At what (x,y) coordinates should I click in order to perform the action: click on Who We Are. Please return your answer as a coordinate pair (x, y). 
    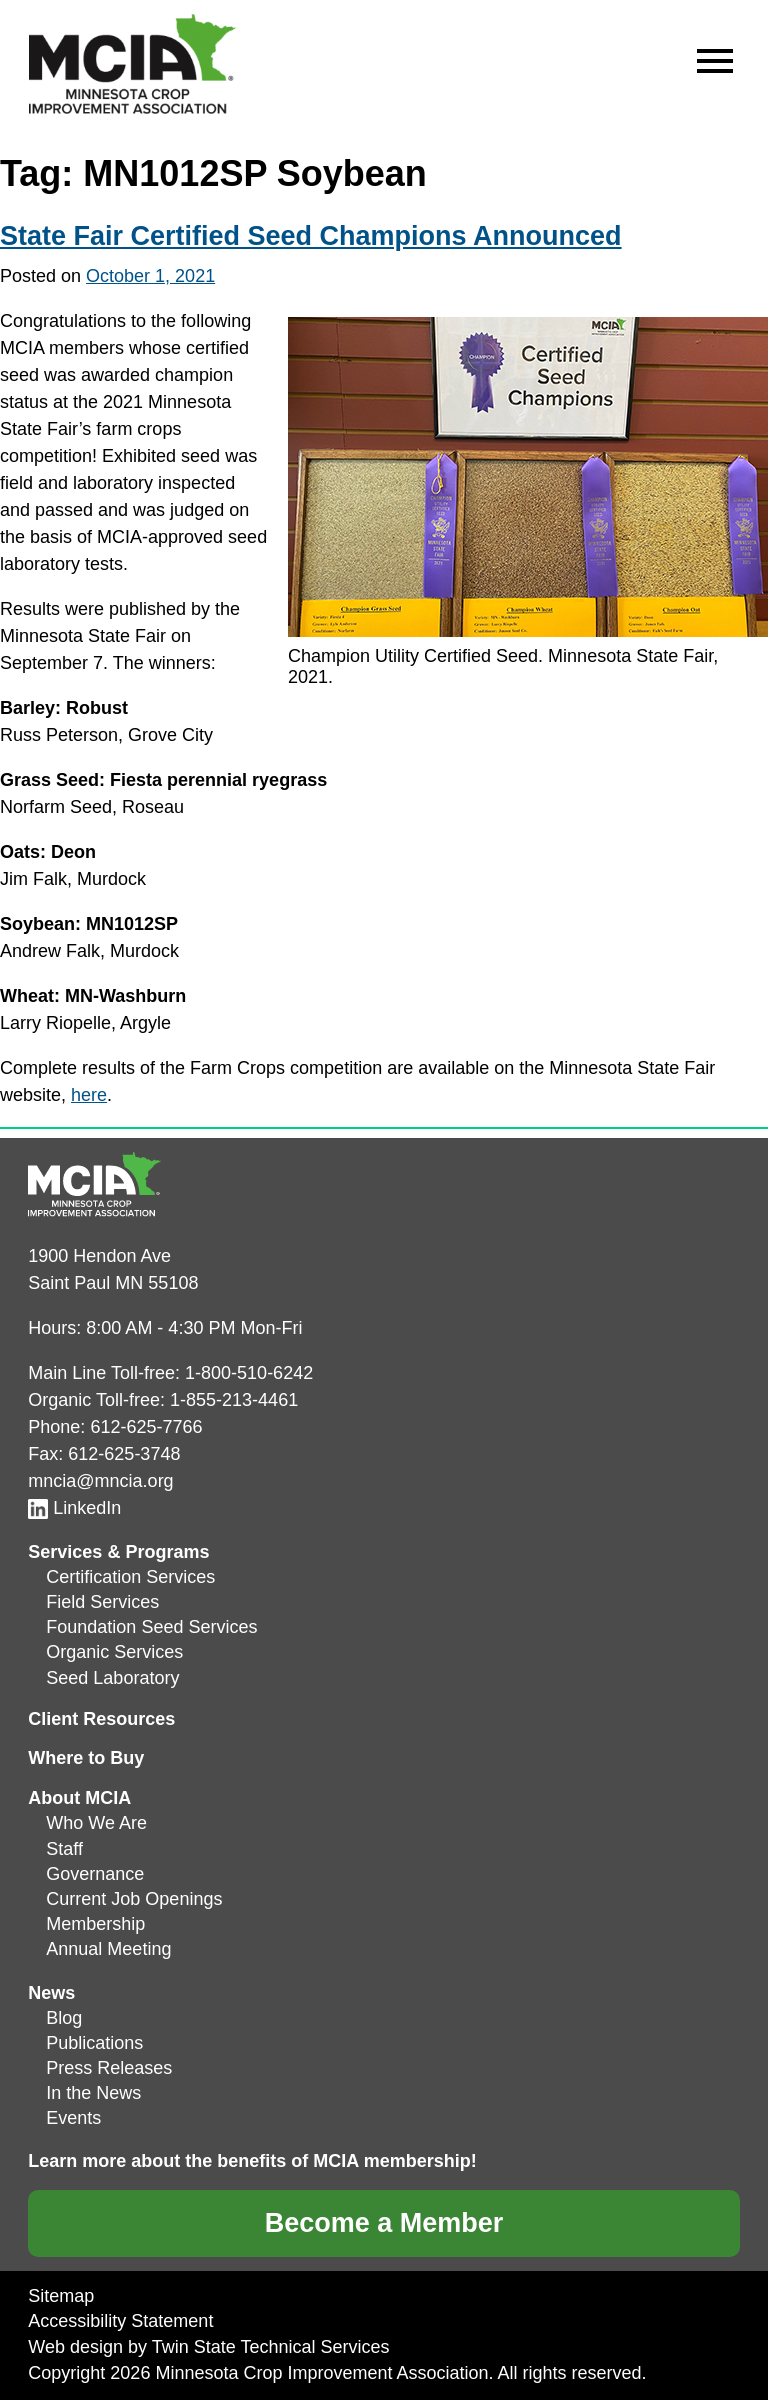
    Looking at the image, I should click on (96, 1823).